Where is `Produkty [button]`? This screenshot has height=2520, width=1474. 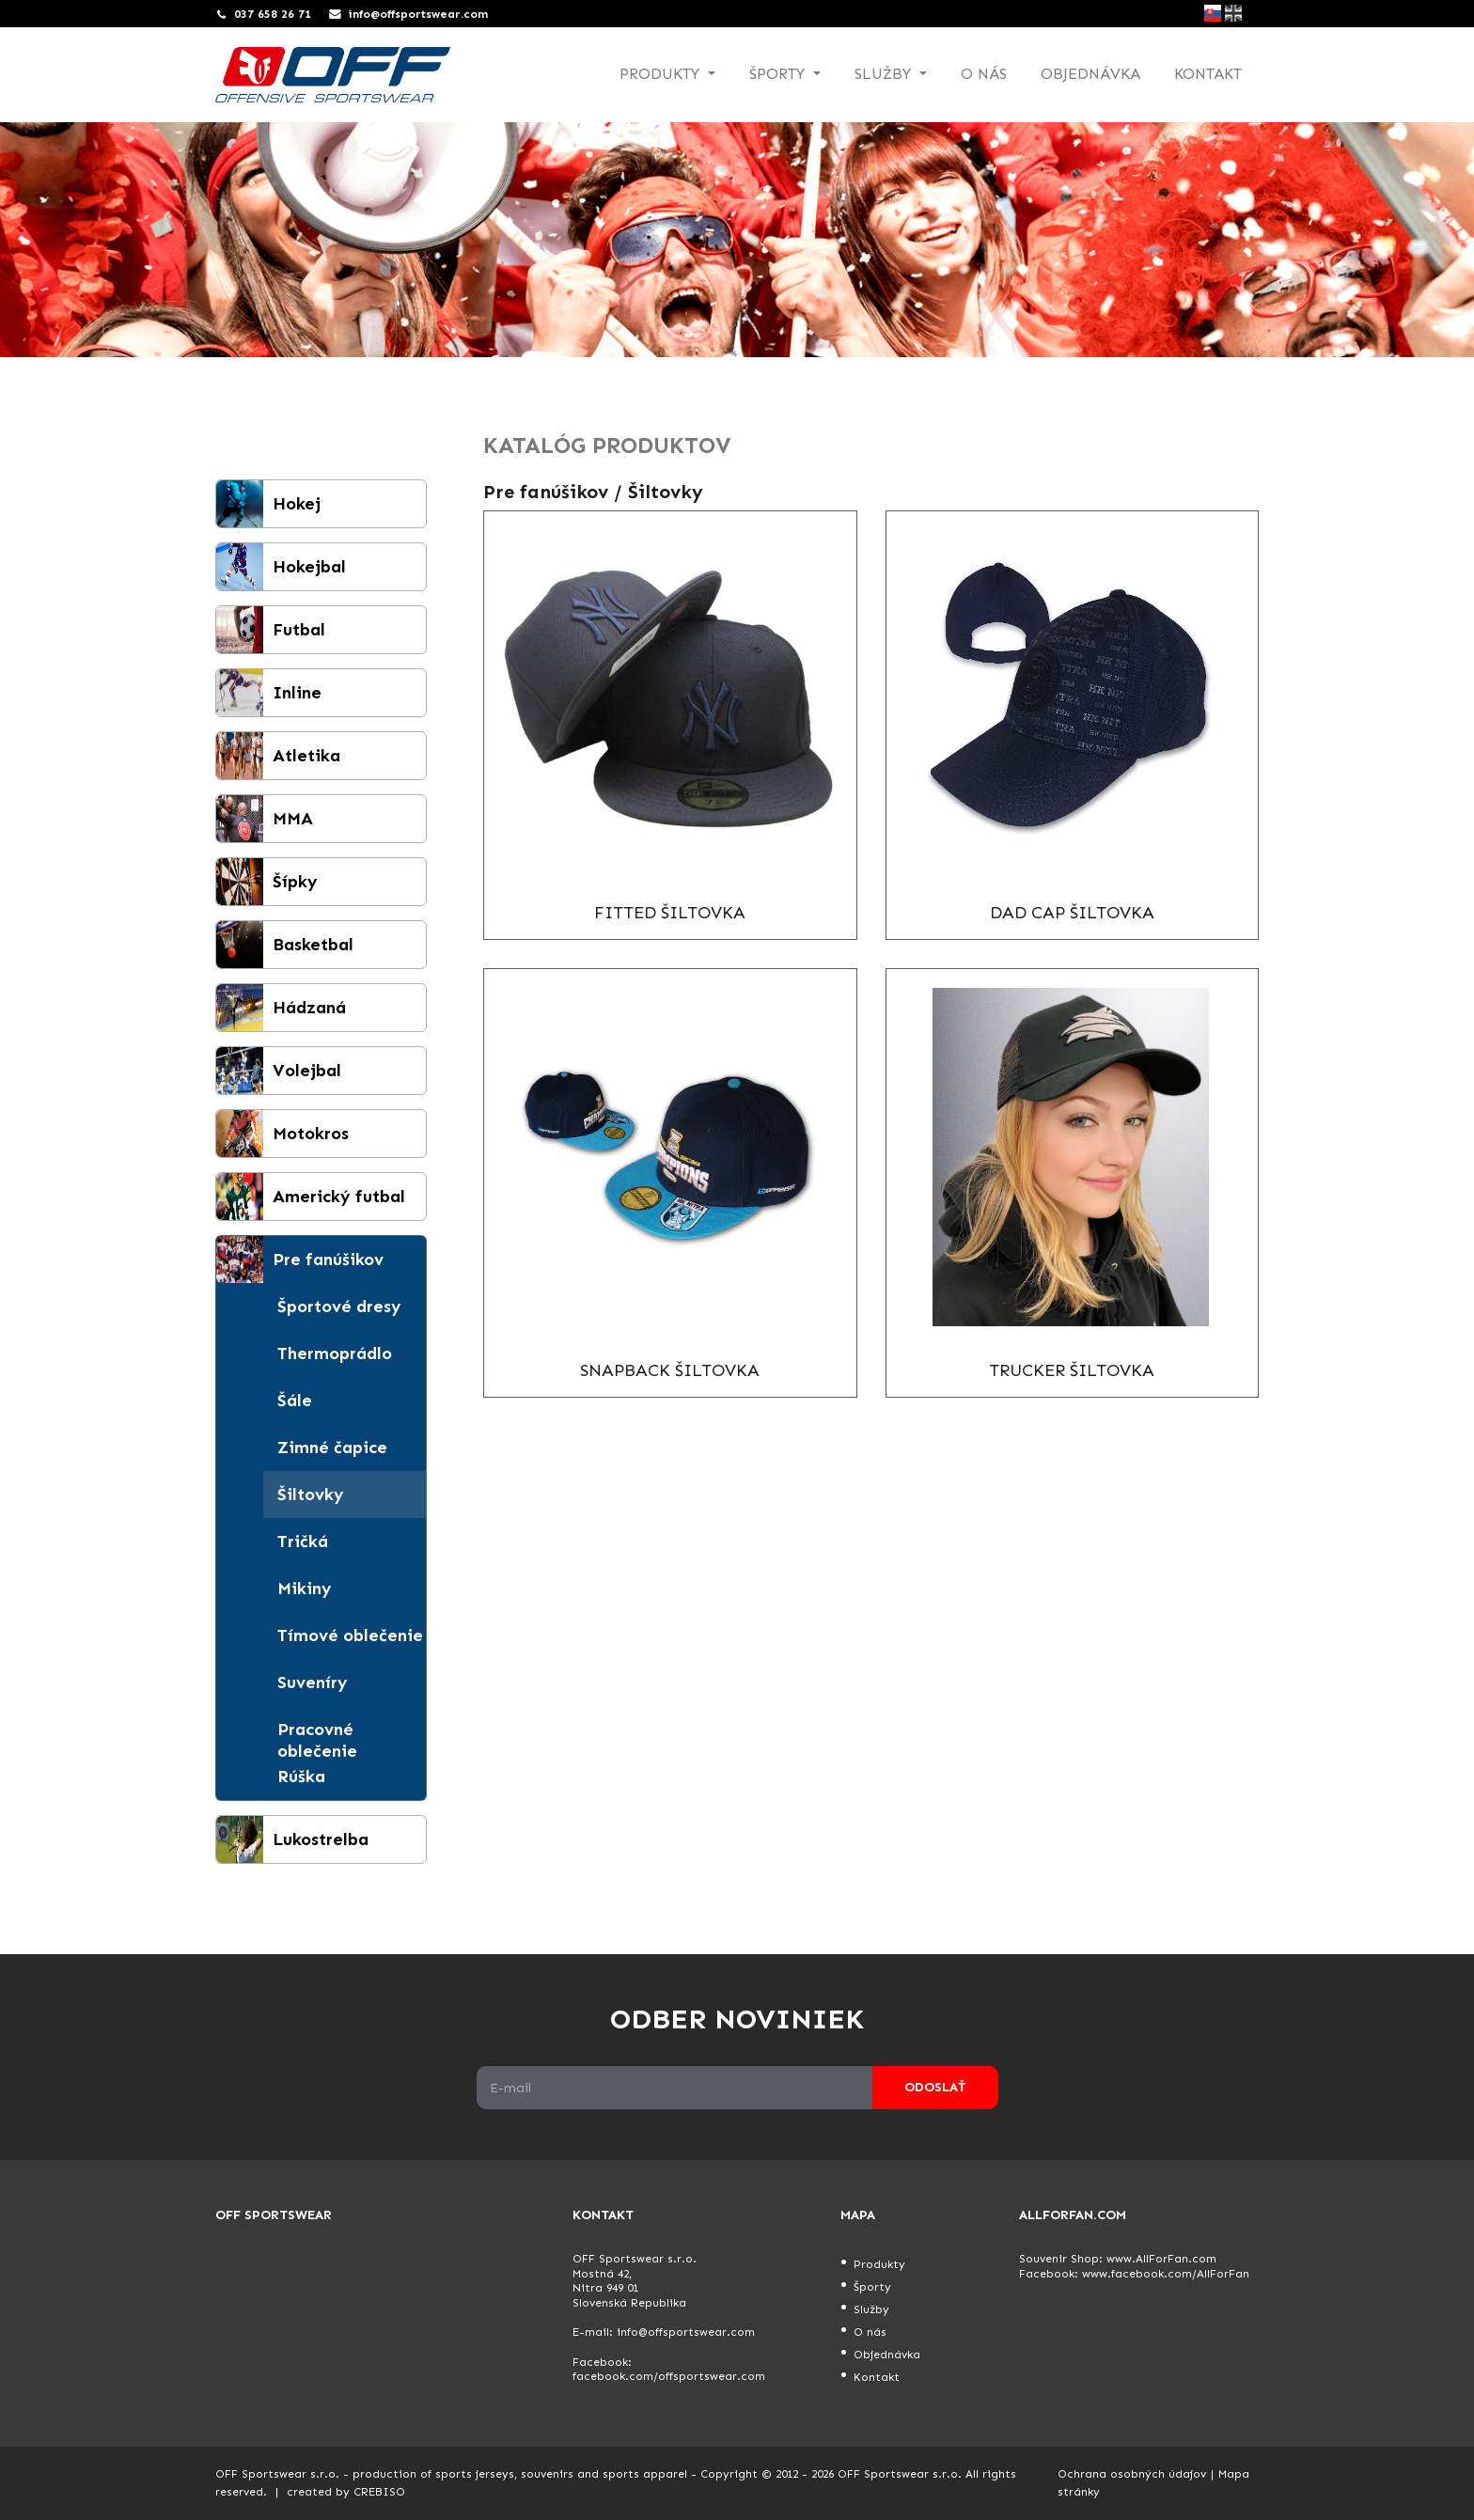
Produkty [button] is located at coordinates (661, 74).